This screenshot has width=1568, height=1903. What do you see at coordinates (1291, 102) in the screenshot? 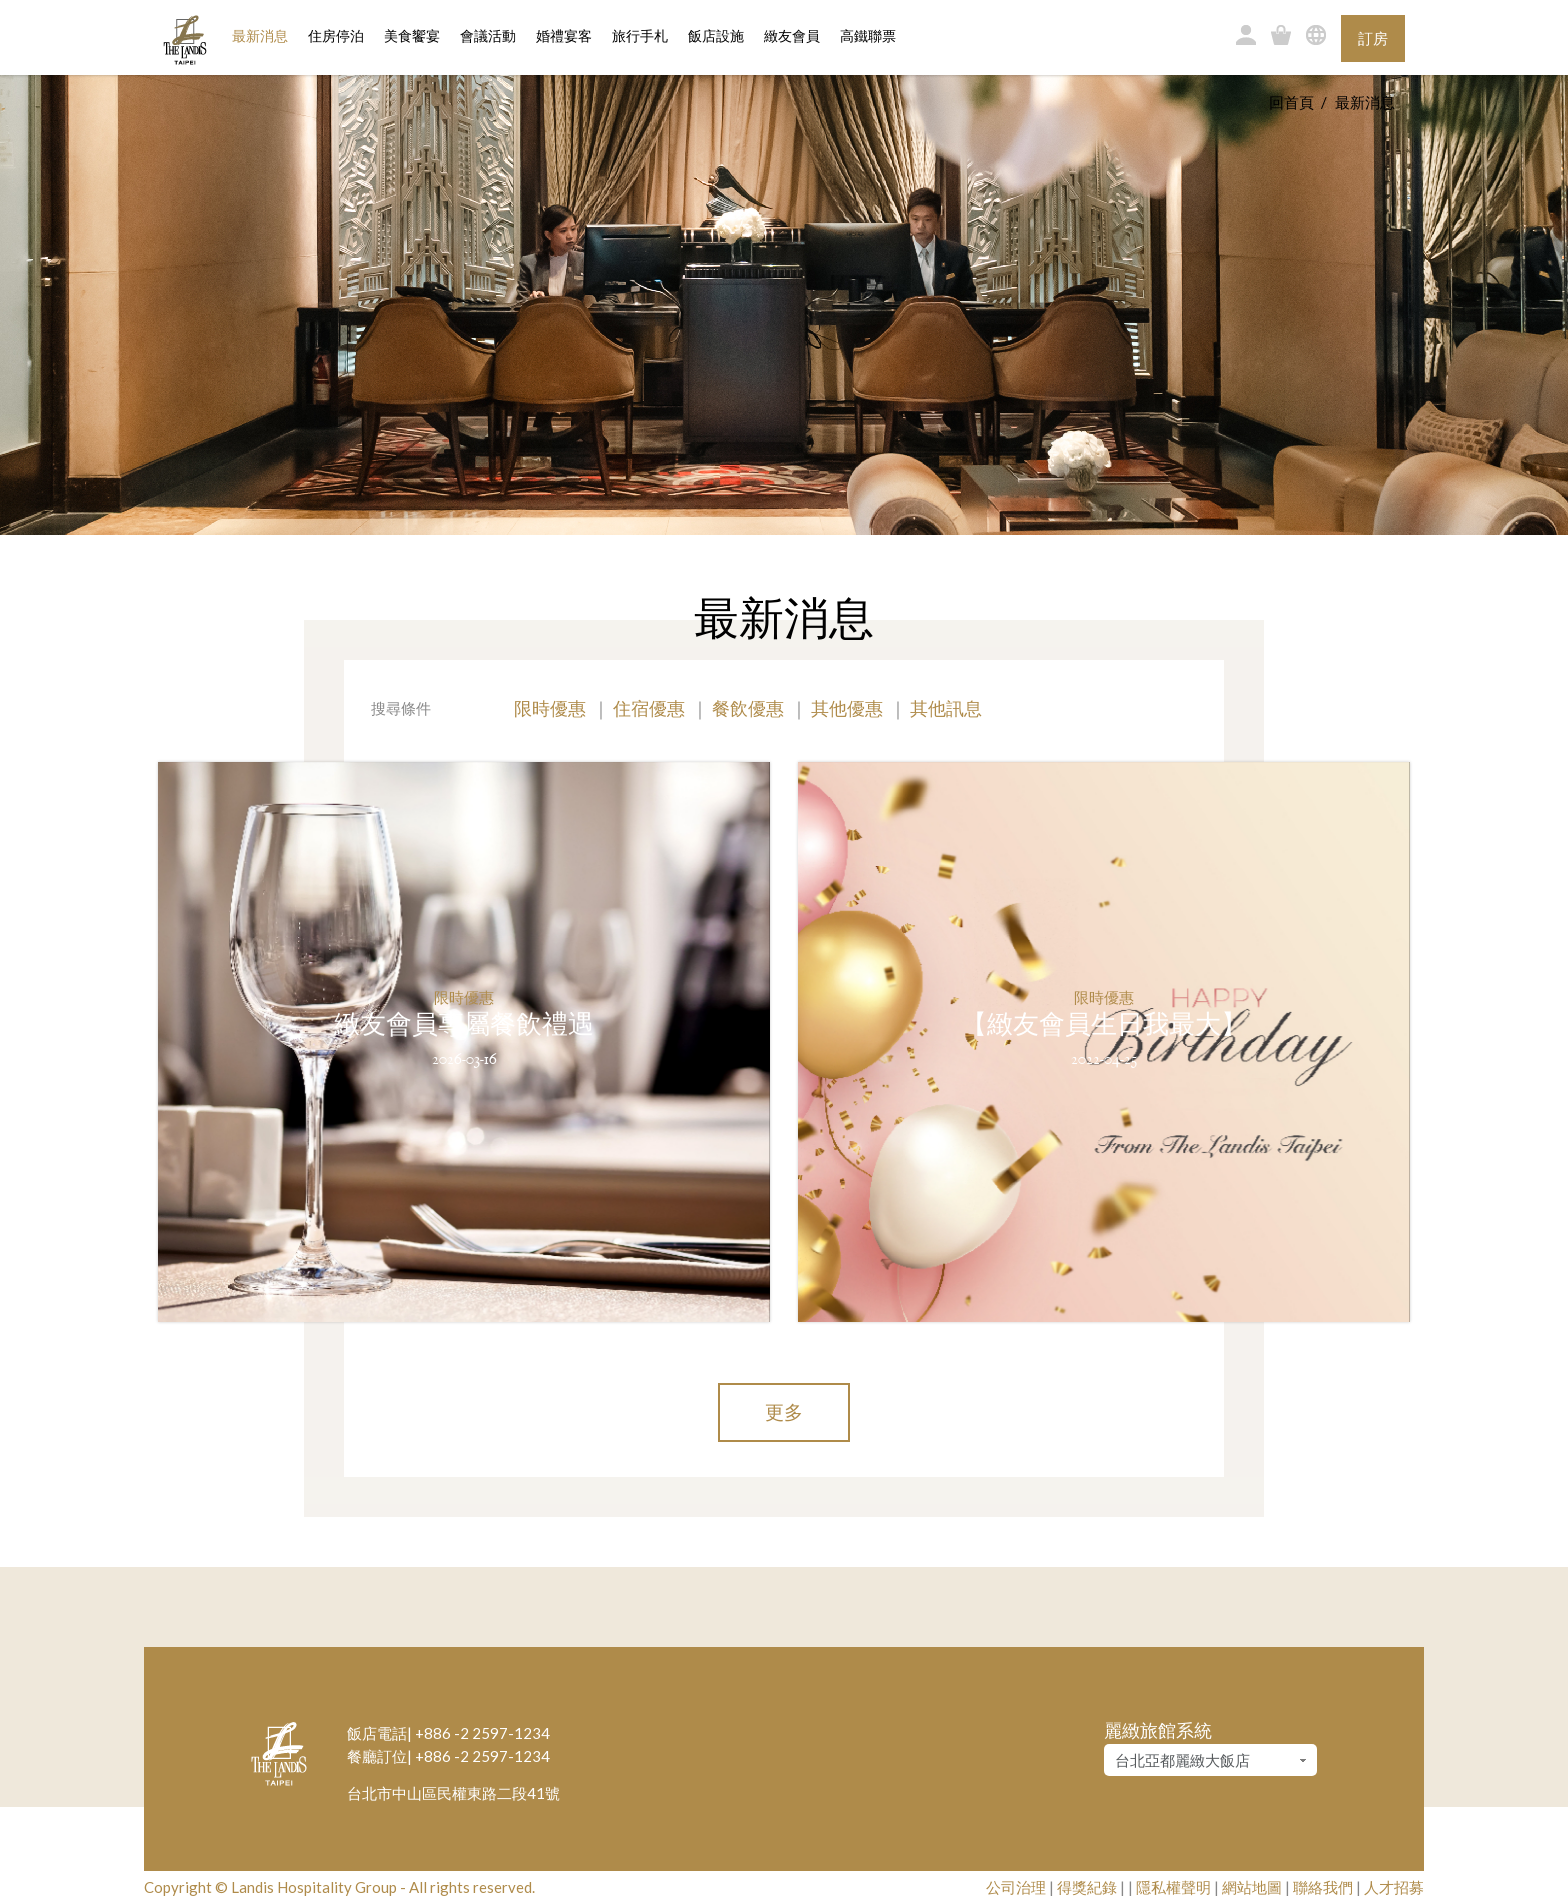
I see `回首頁` at bounding box center [1291, 102].